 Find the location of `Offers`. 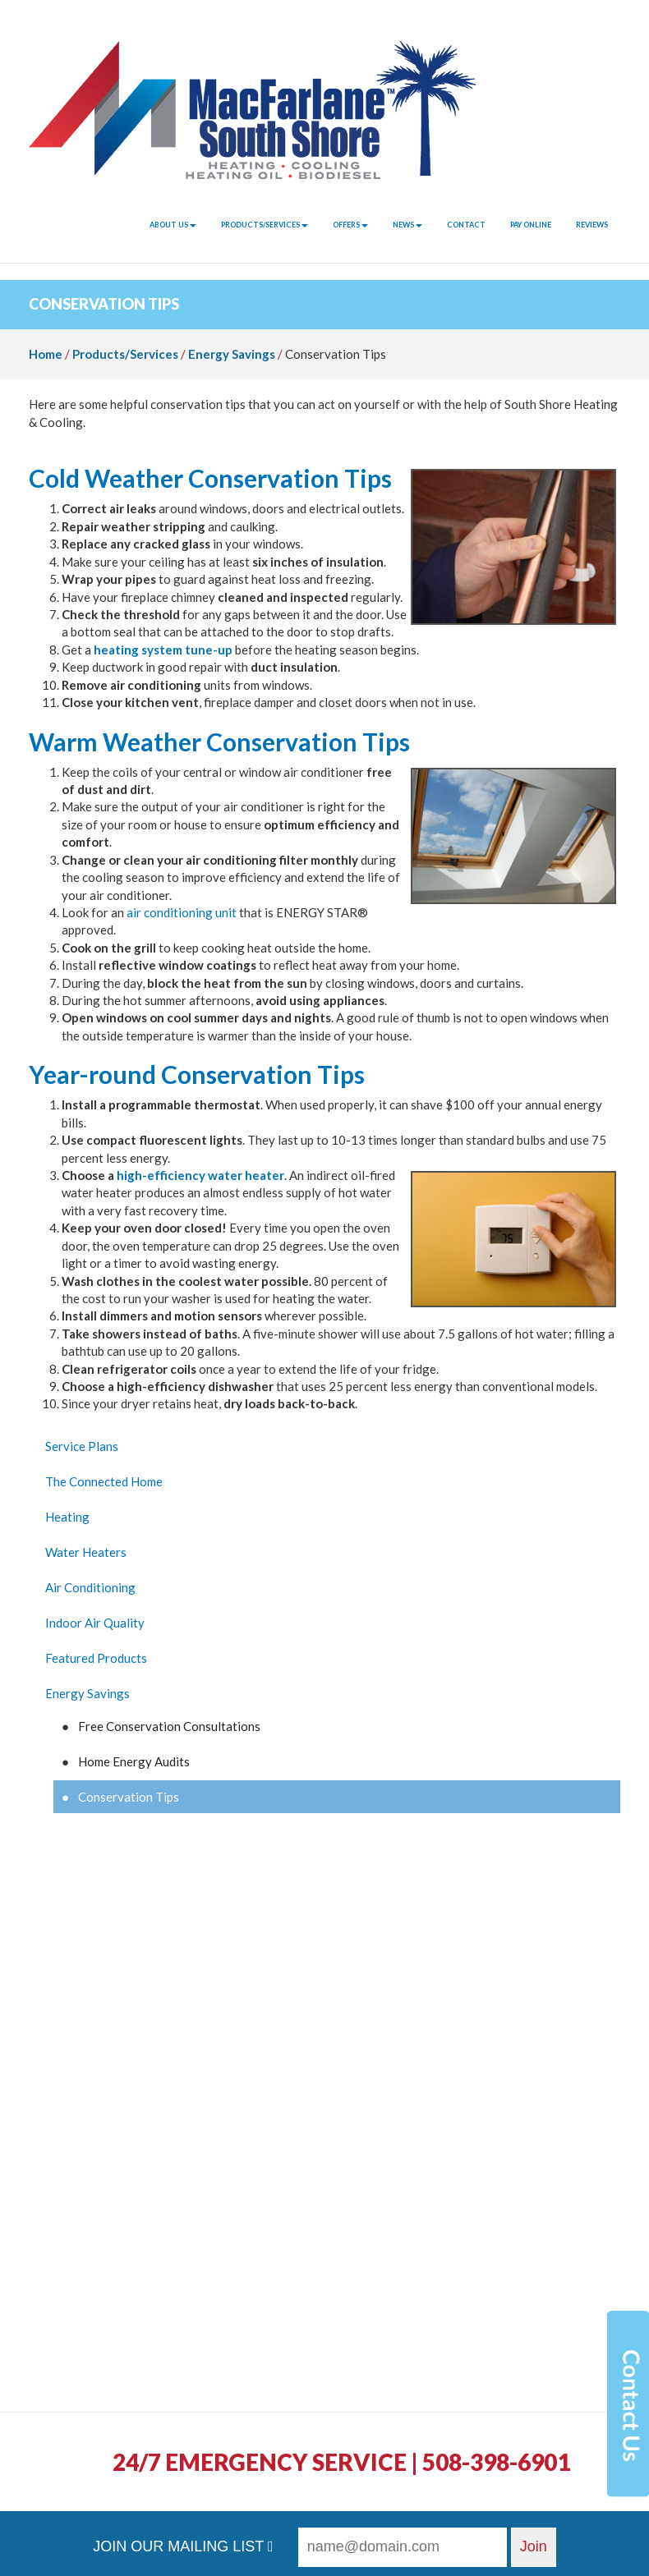

Offers is located at coordinates (350, 224).